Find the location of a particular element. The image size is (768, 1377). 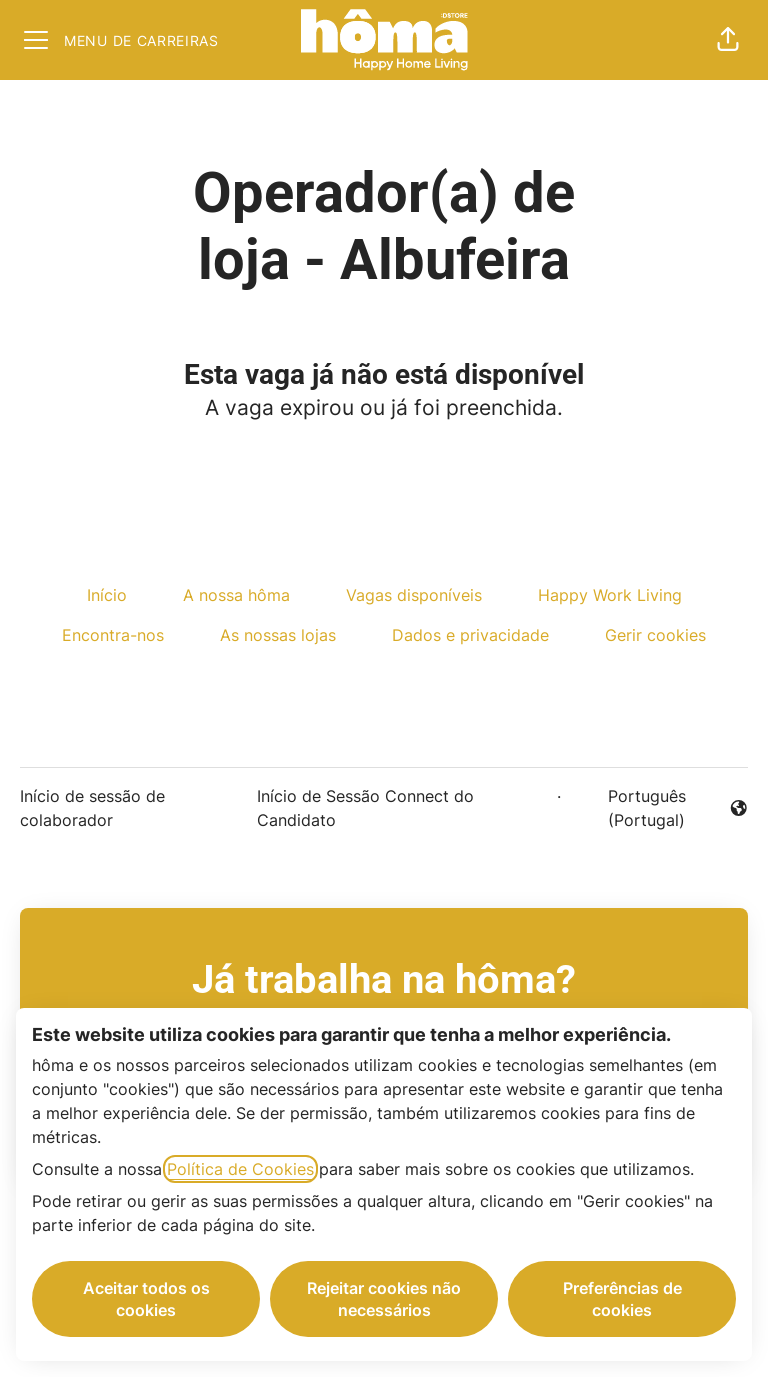

Preferências de cookies is located at coordinates (622, 1299).